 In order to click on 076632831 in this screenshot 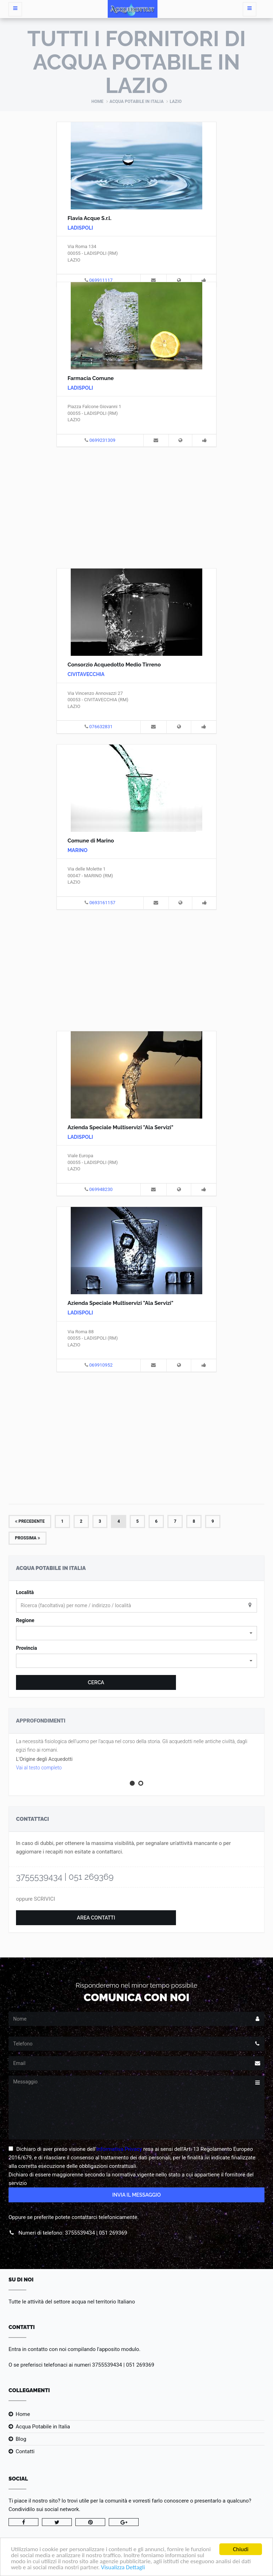, I will do `click(101, 726)`.